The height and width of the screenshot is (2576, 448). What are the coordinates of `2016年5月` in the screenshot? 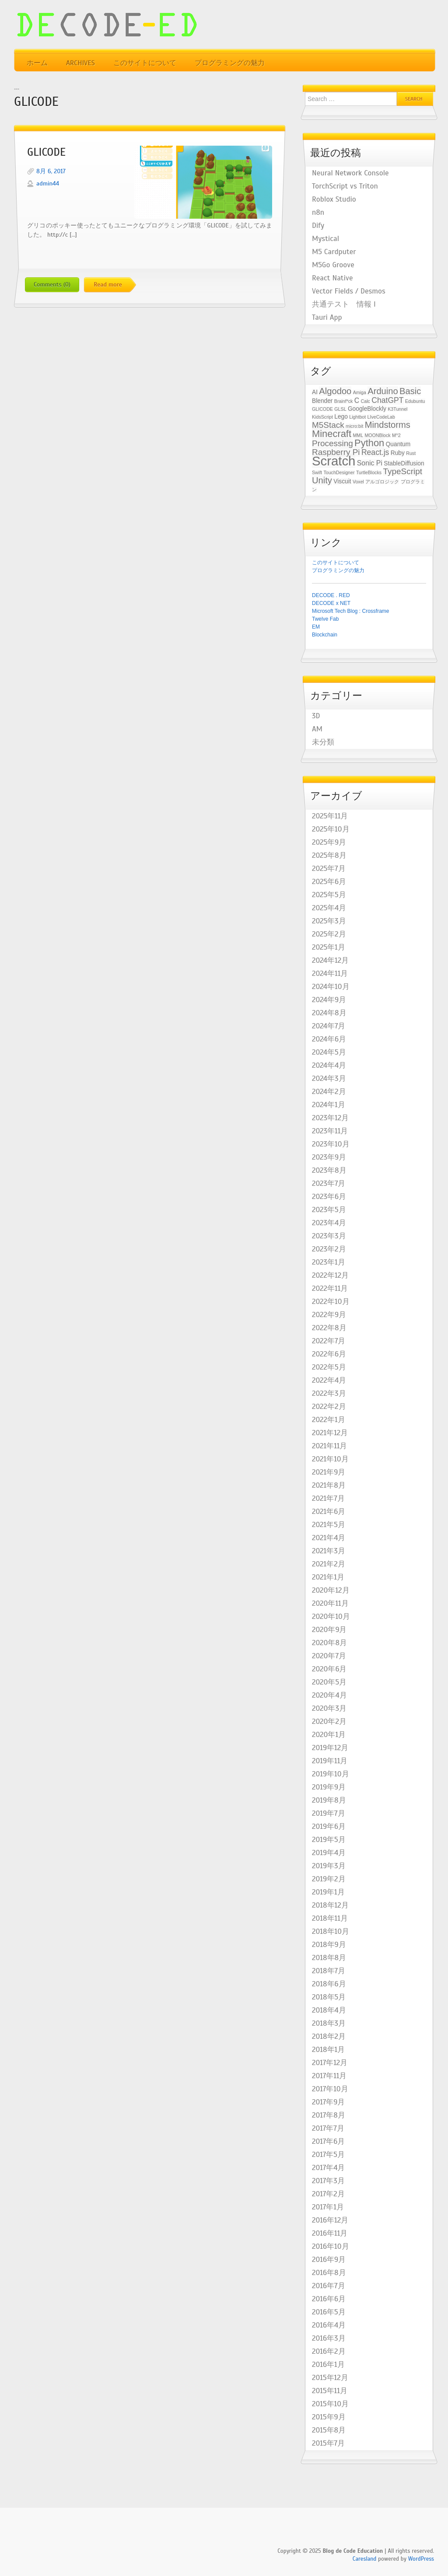 It's located at (329, 2312).